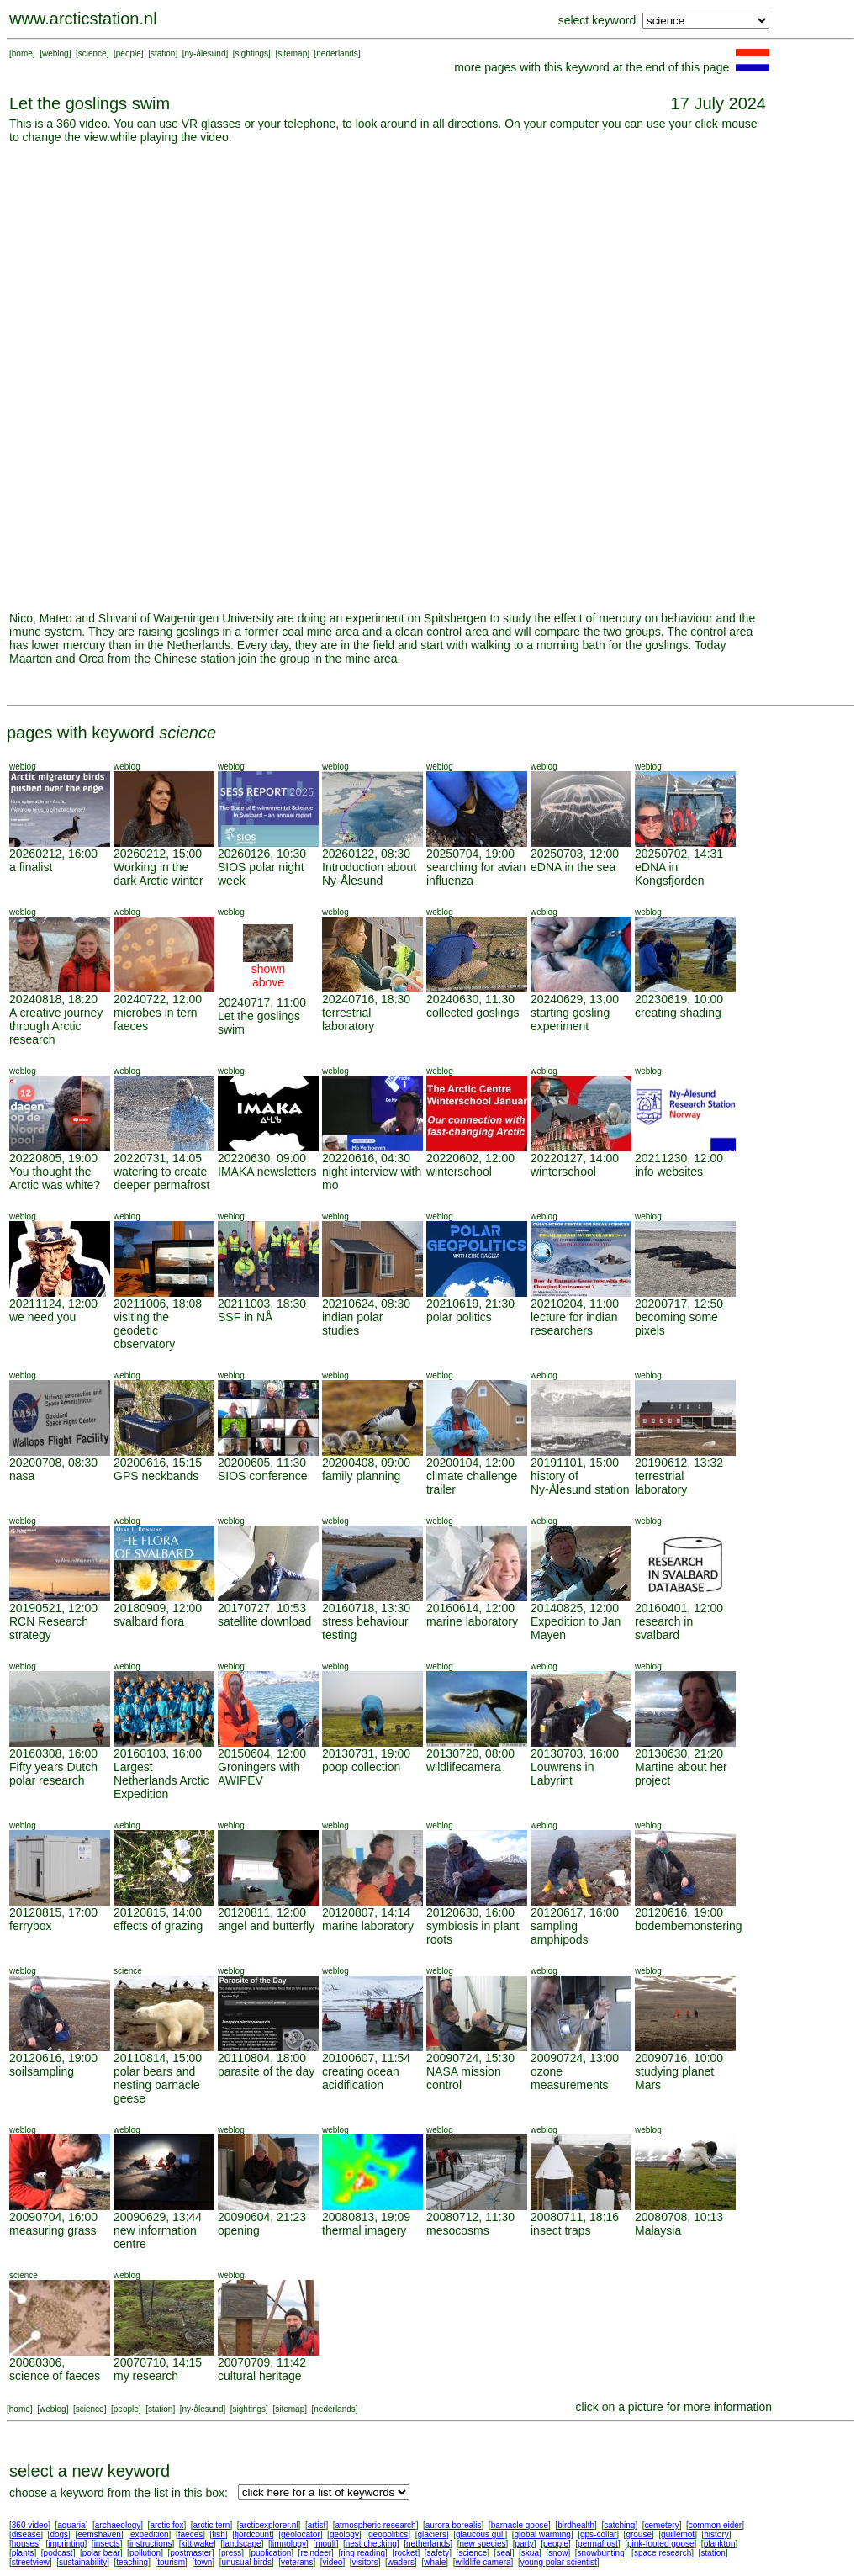  I want to click on 20190612, 13:32, so click(679, 1462).